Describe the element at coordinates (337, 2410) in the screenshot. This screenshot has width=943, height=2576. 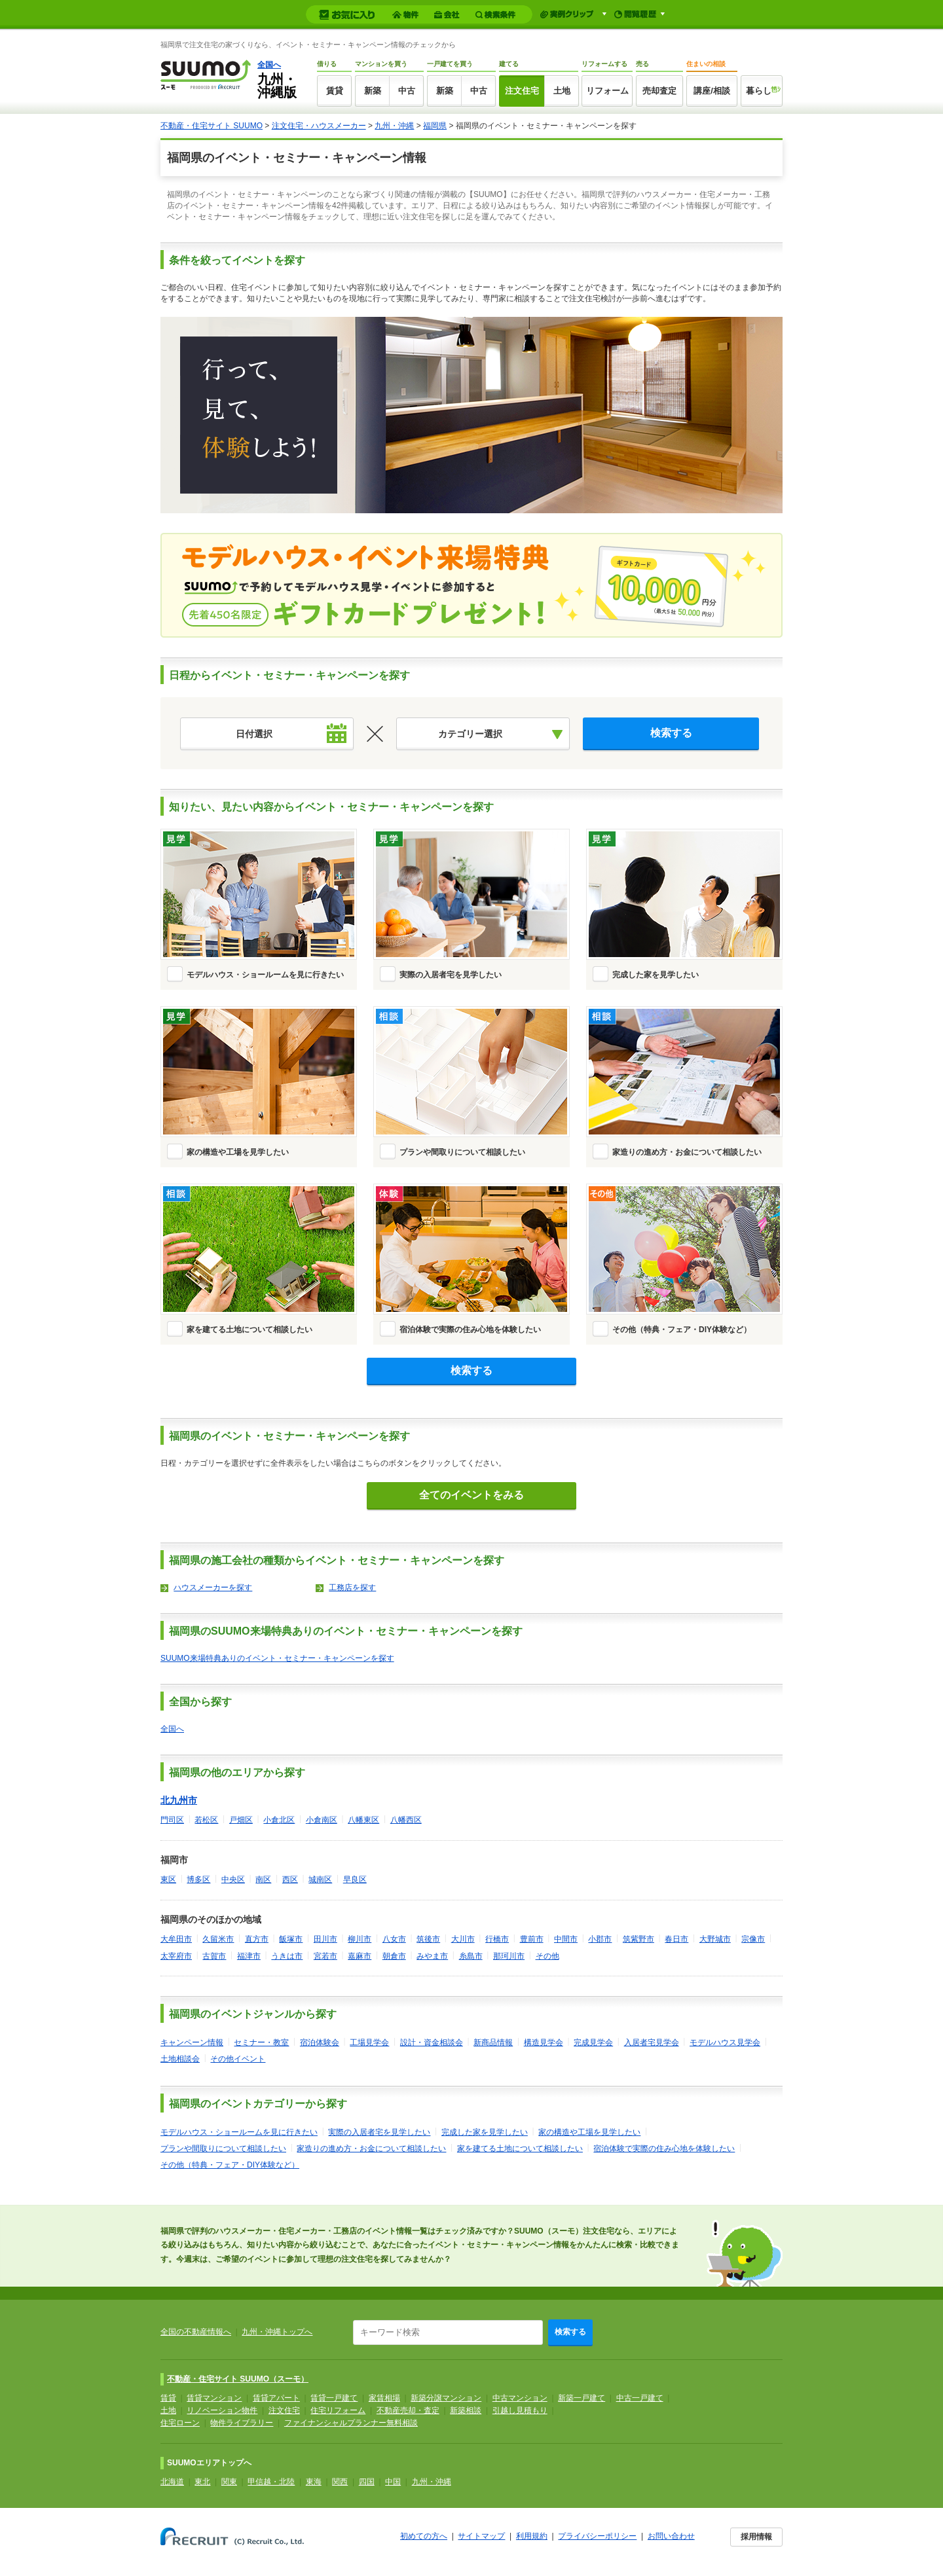
I see `住宅リフォーム` at that location.